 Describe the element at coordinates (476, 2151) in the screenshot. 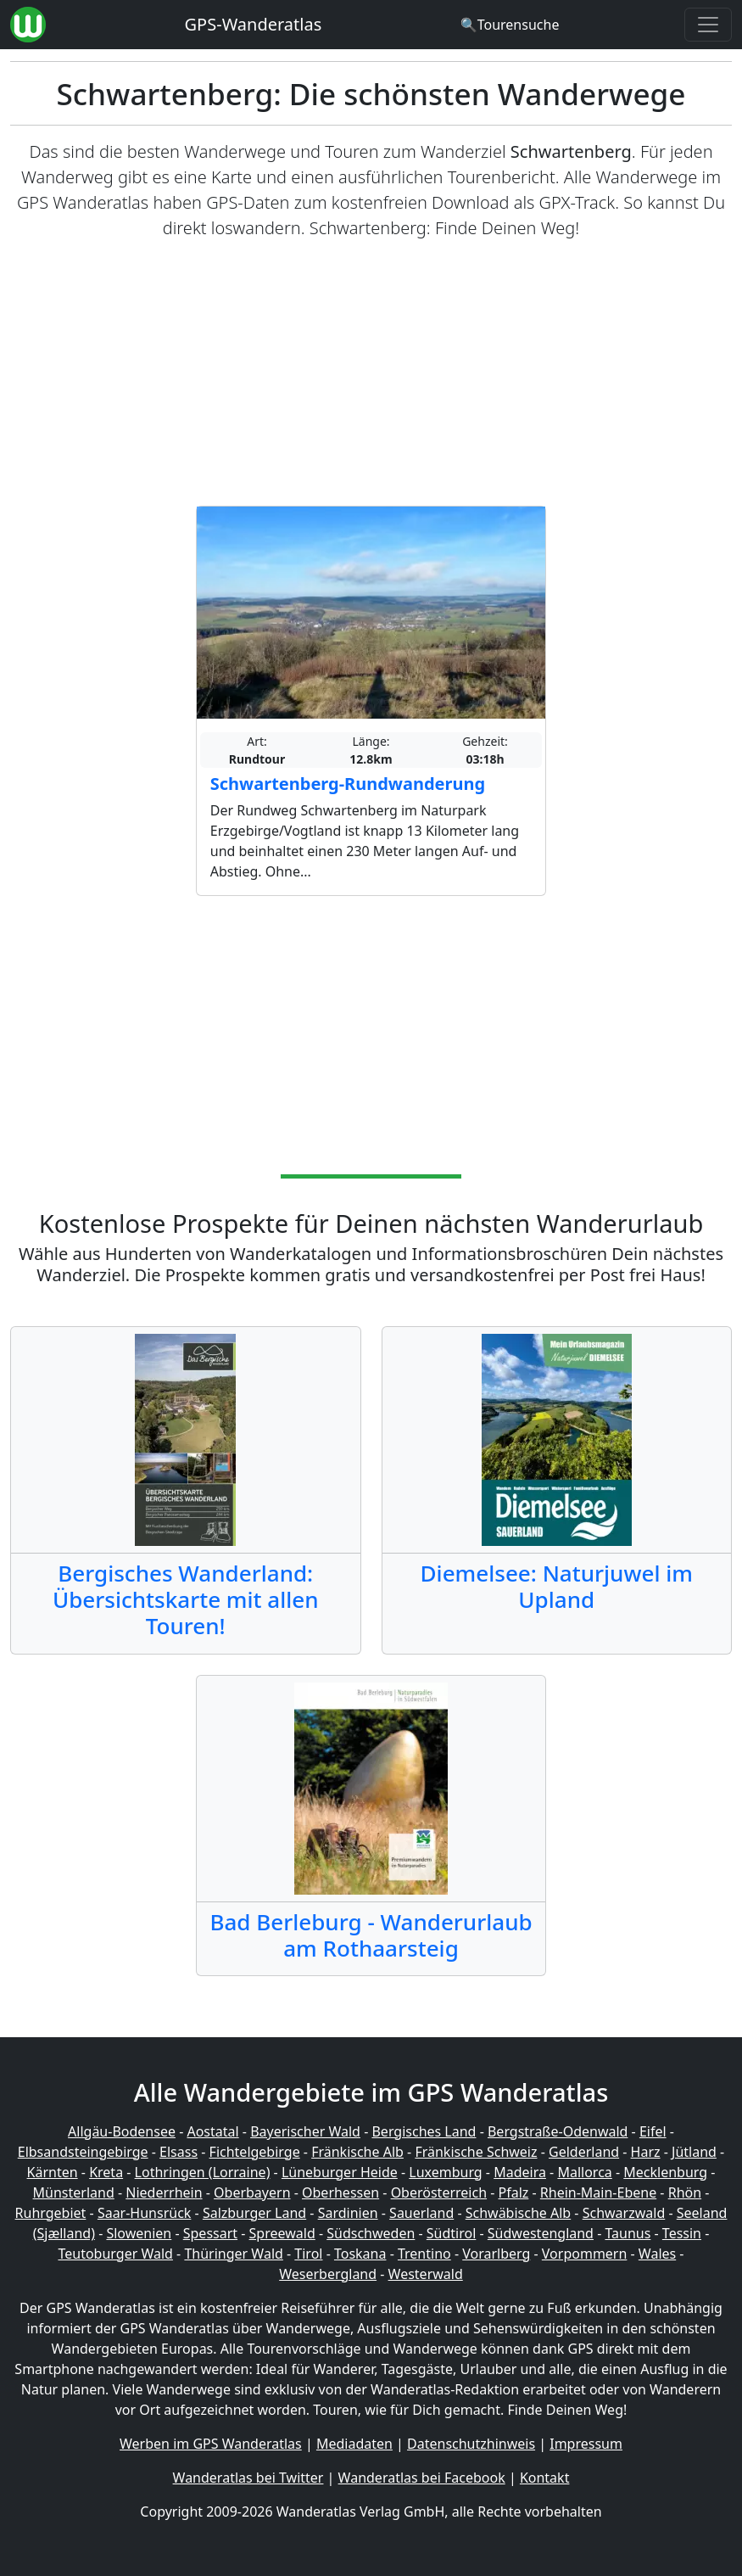

I see `Fränkische Schweiz` at that location.